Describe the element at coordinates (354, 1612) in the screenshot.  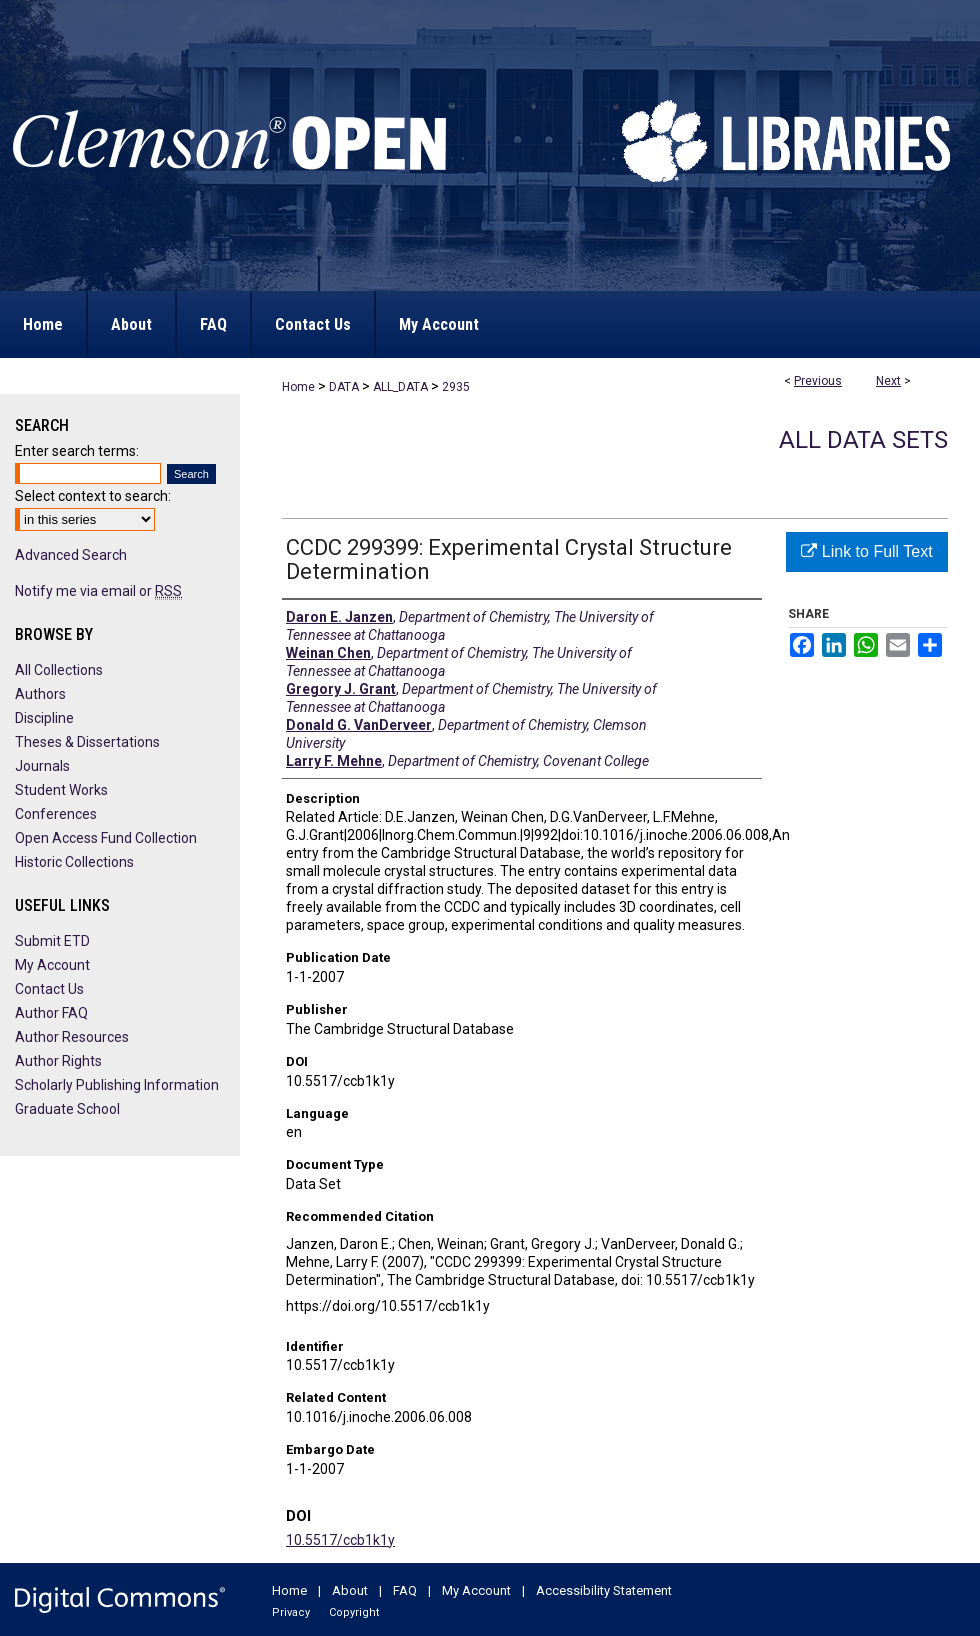
I see `Copyright` at that location.